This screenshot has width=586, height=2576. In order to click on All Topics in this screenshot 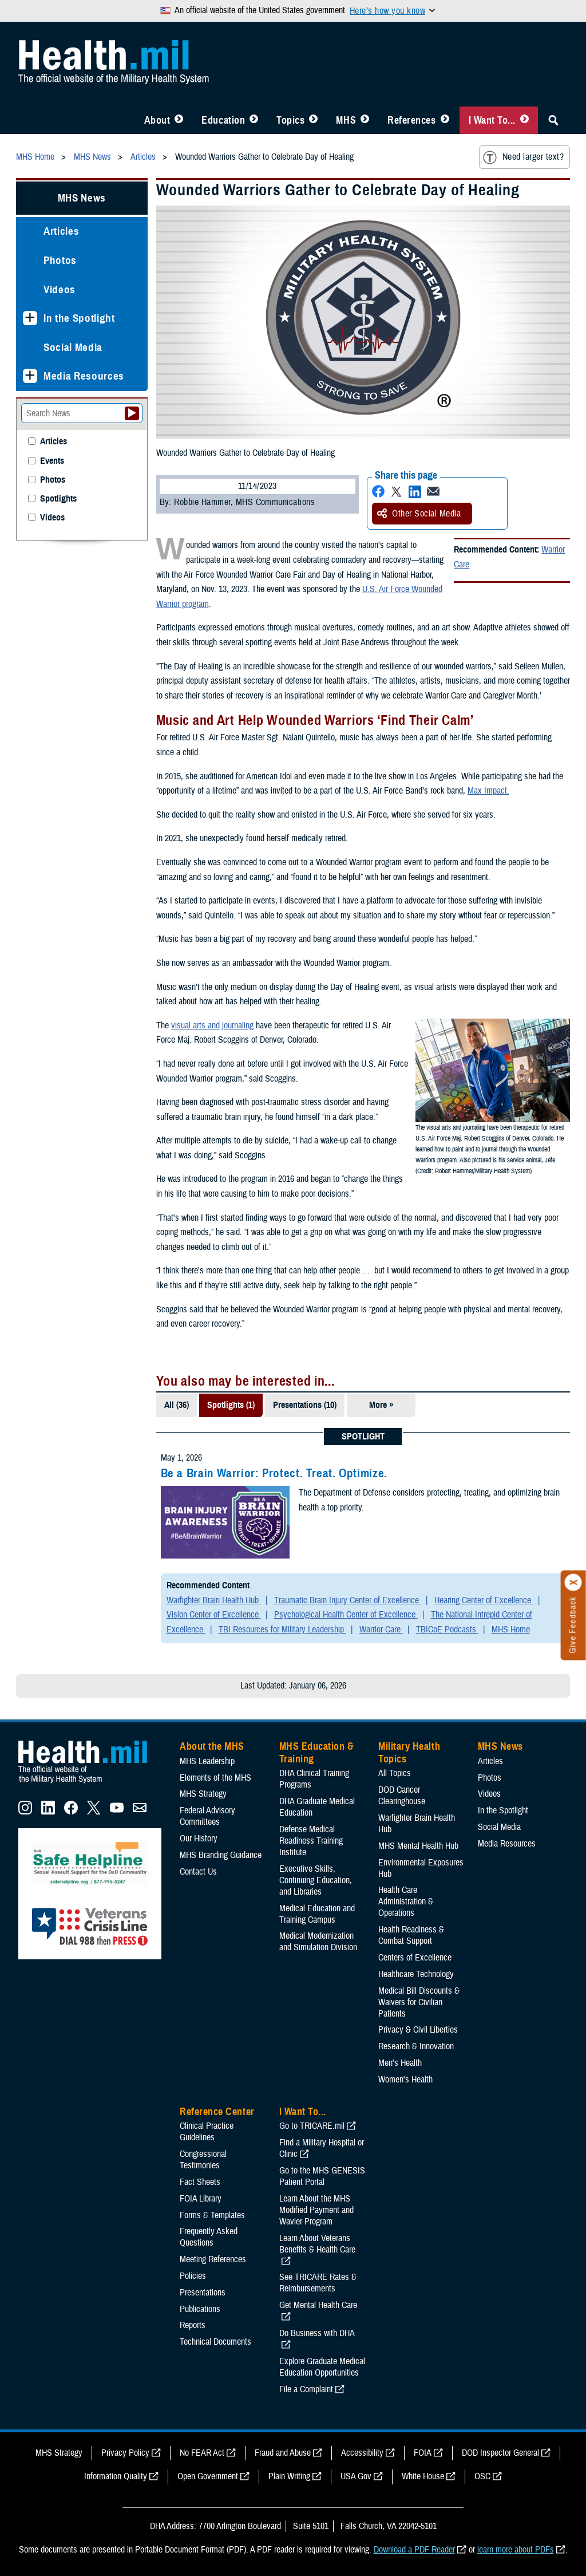, I will do `click(394, 1773)`.